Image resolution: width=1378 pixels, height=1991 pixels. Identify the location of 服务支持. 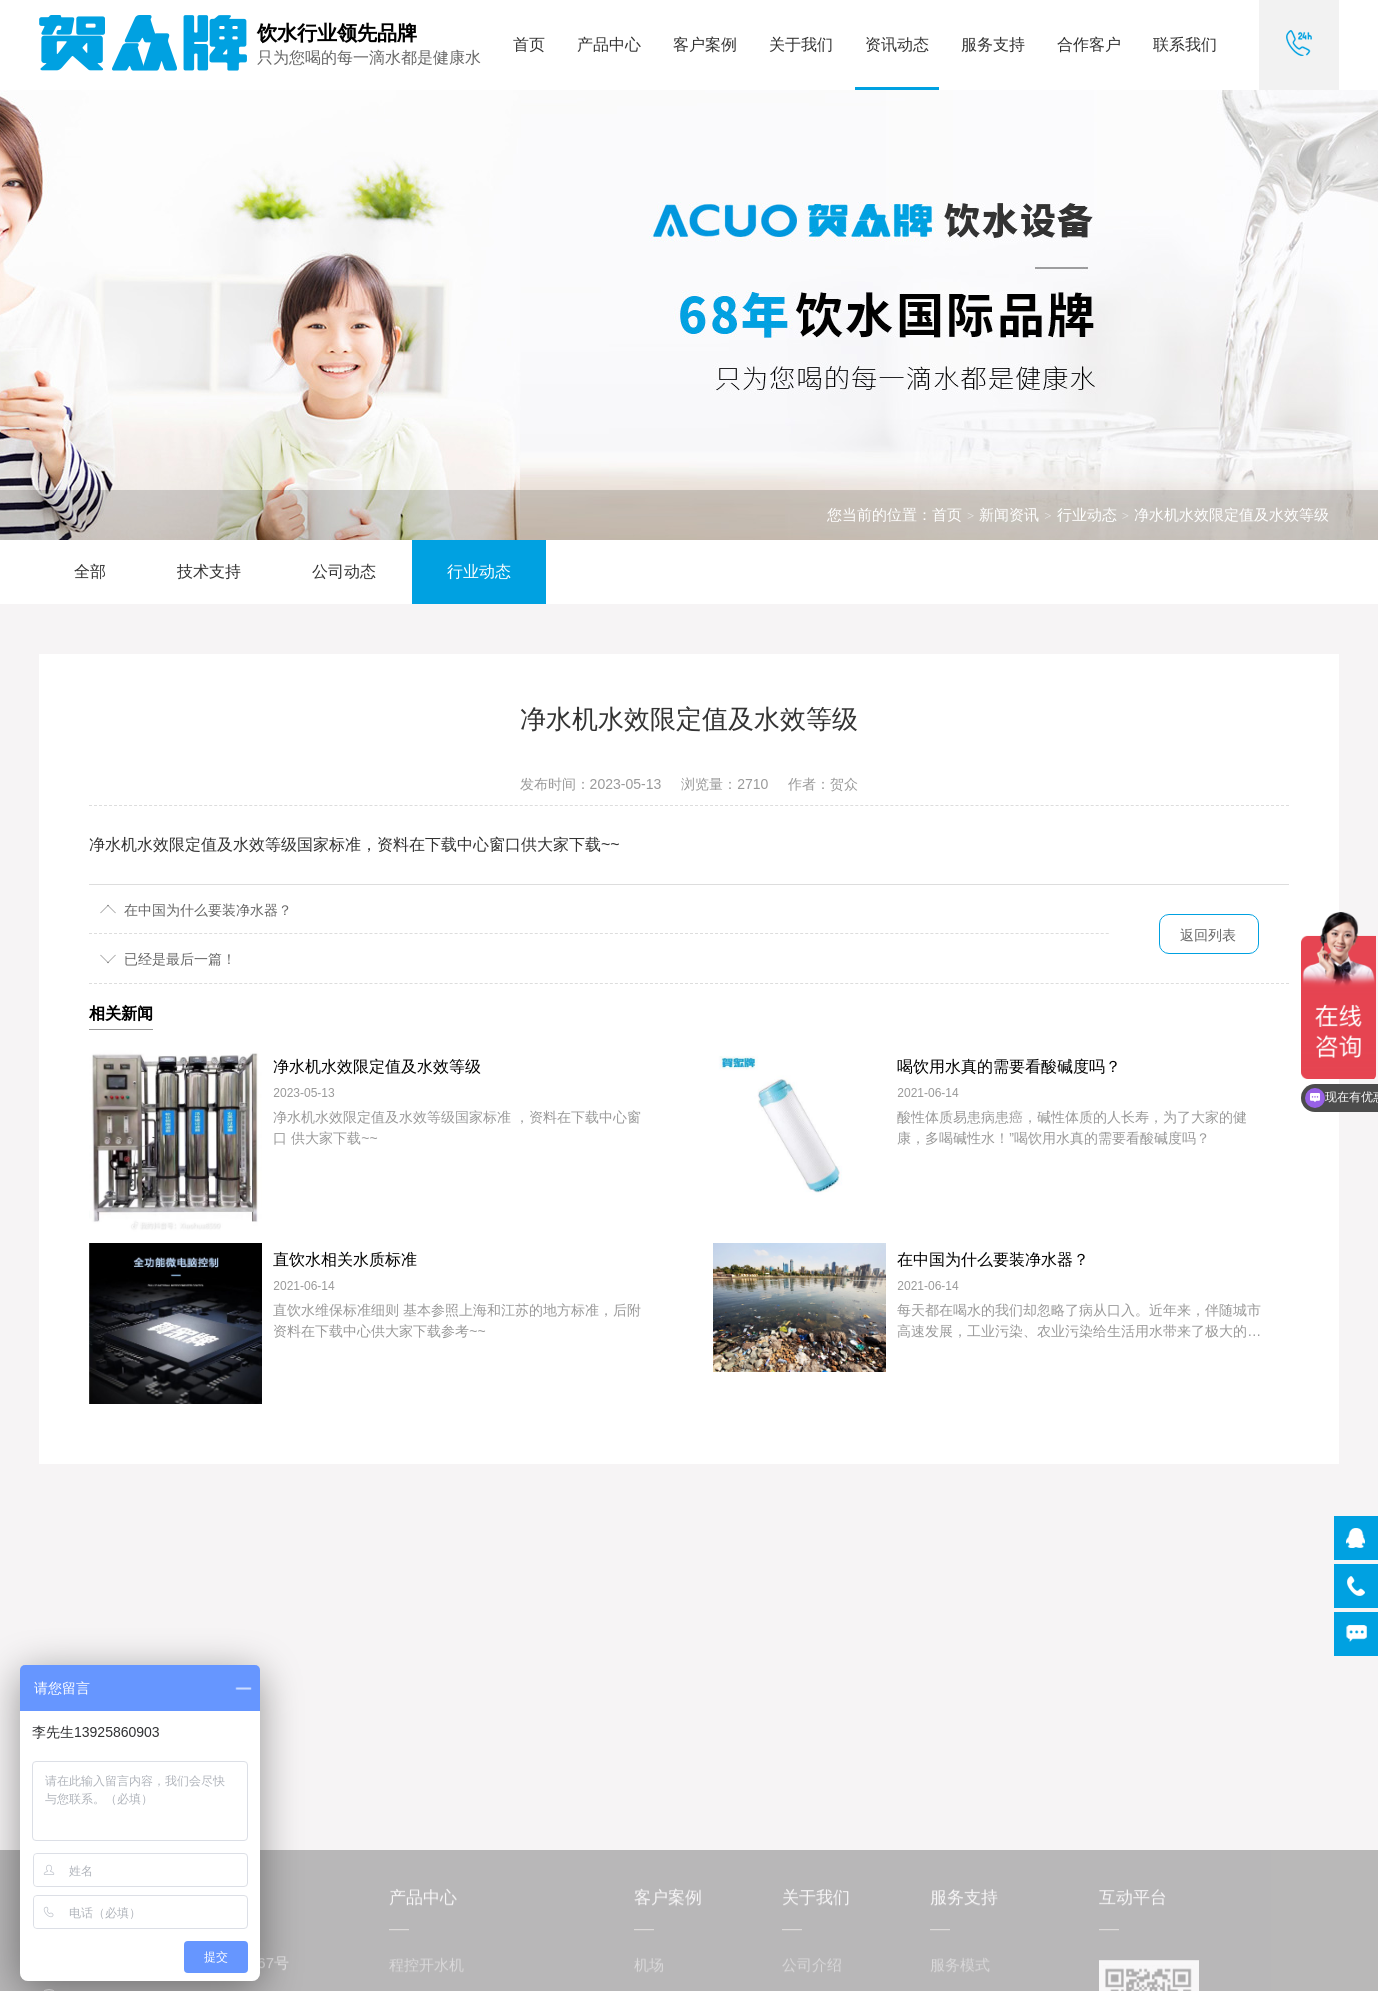
(993, 44).